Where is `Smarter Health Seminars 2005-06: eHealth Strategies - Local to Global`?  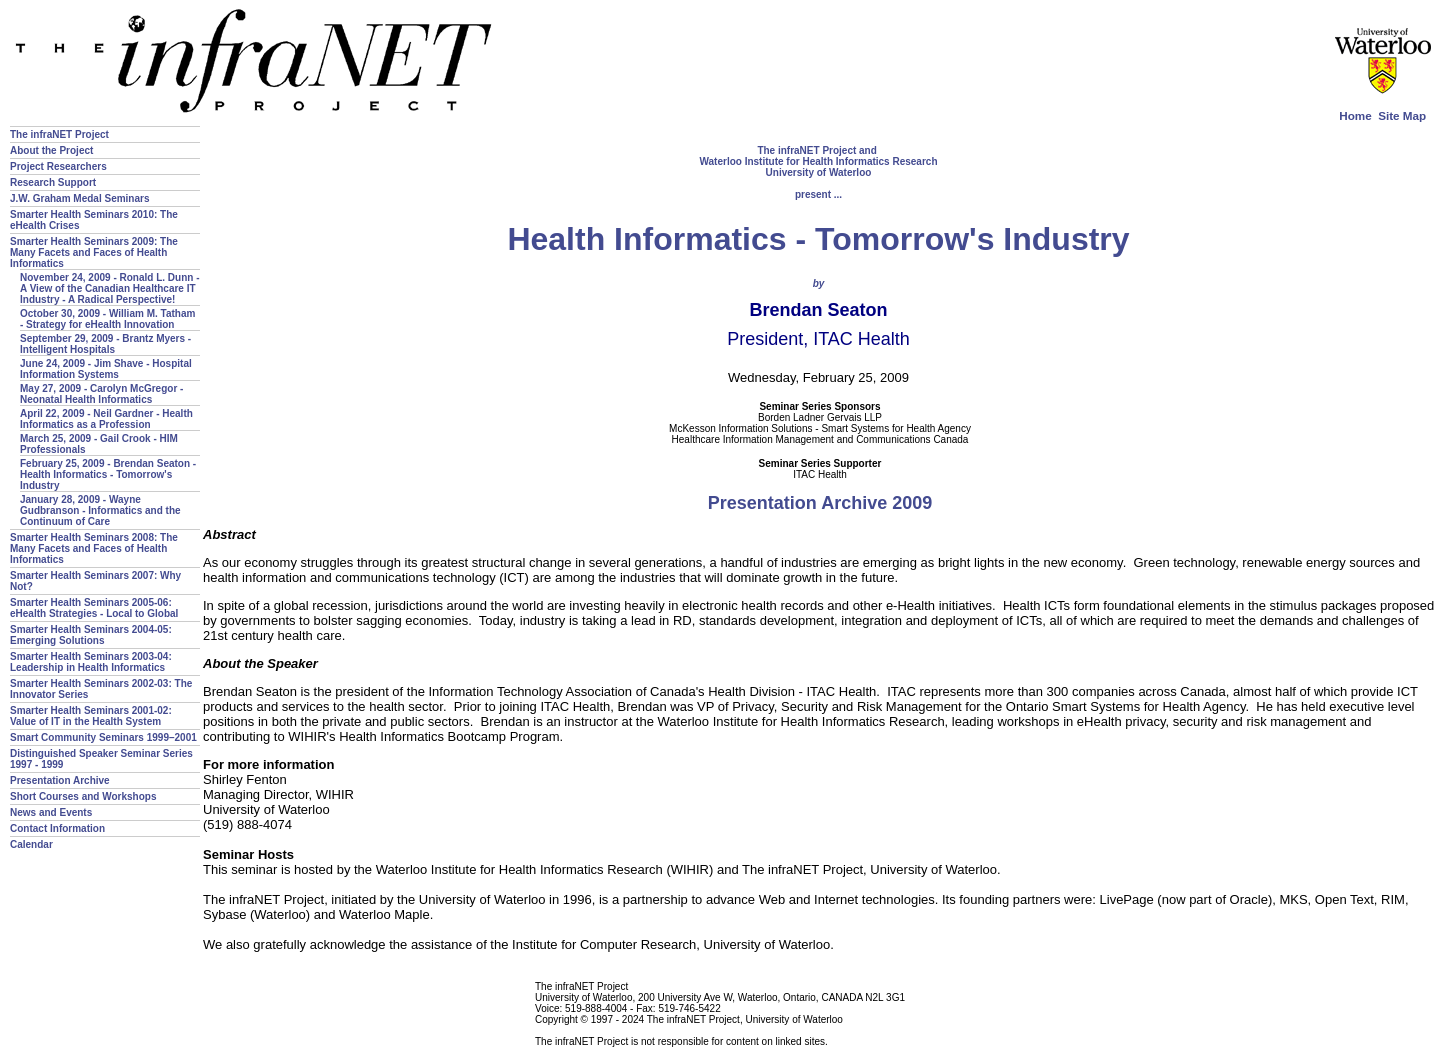
Smarter Health Seminars 2005-06: eHealth Strategies - Local to Global is located at coordinates (94, 608).